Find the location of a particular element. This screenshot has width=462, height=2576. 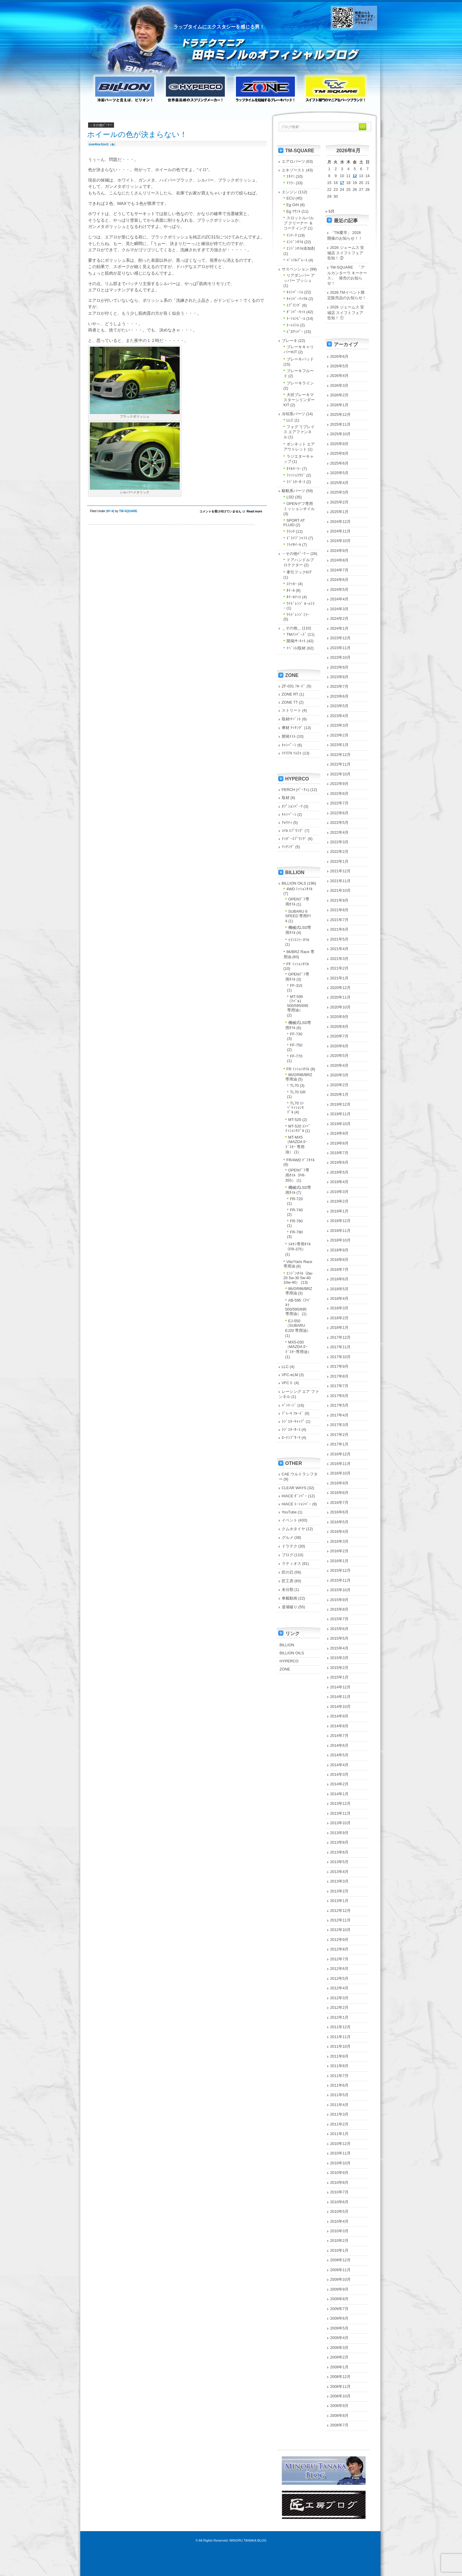

ﾎｲｰﾙﾅｯﾄ is located at coordinates (294, 597).